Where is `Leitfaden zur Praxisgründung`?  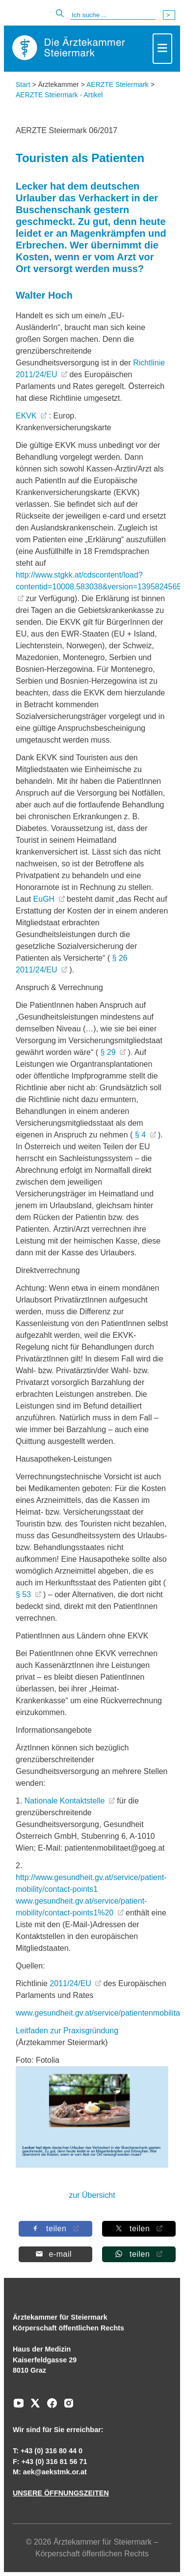
Leitfaden zur Praxisgründung is located at coordinates (67, 2030).